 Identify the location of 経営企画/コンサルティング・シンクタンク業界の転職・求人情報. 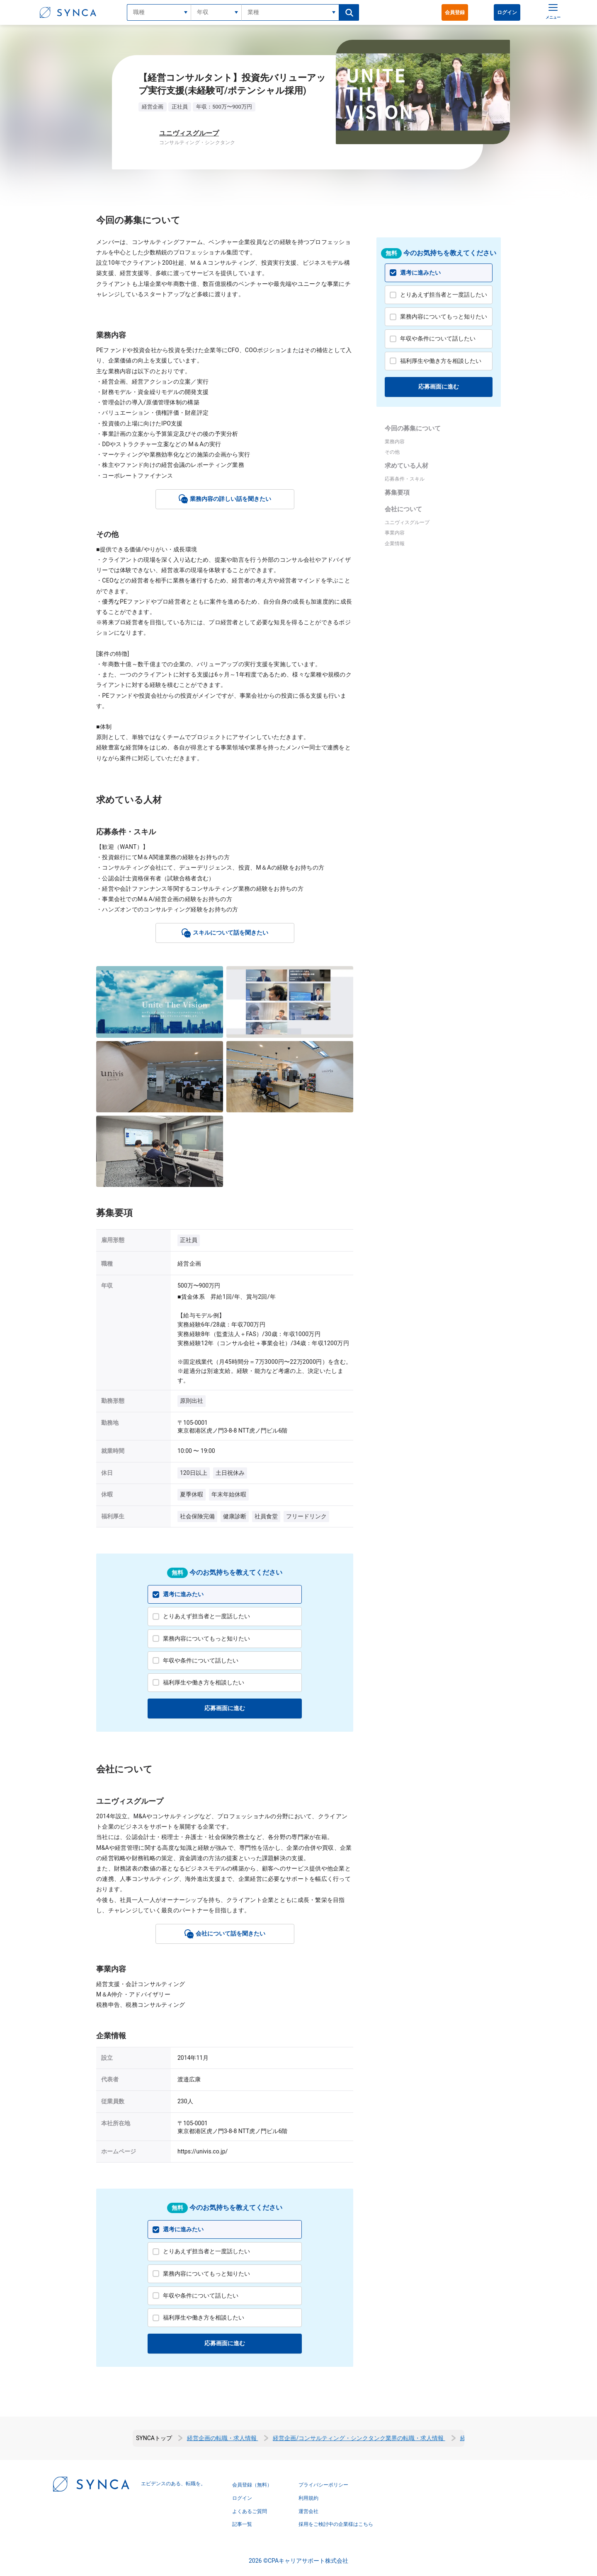
(359, 2438).